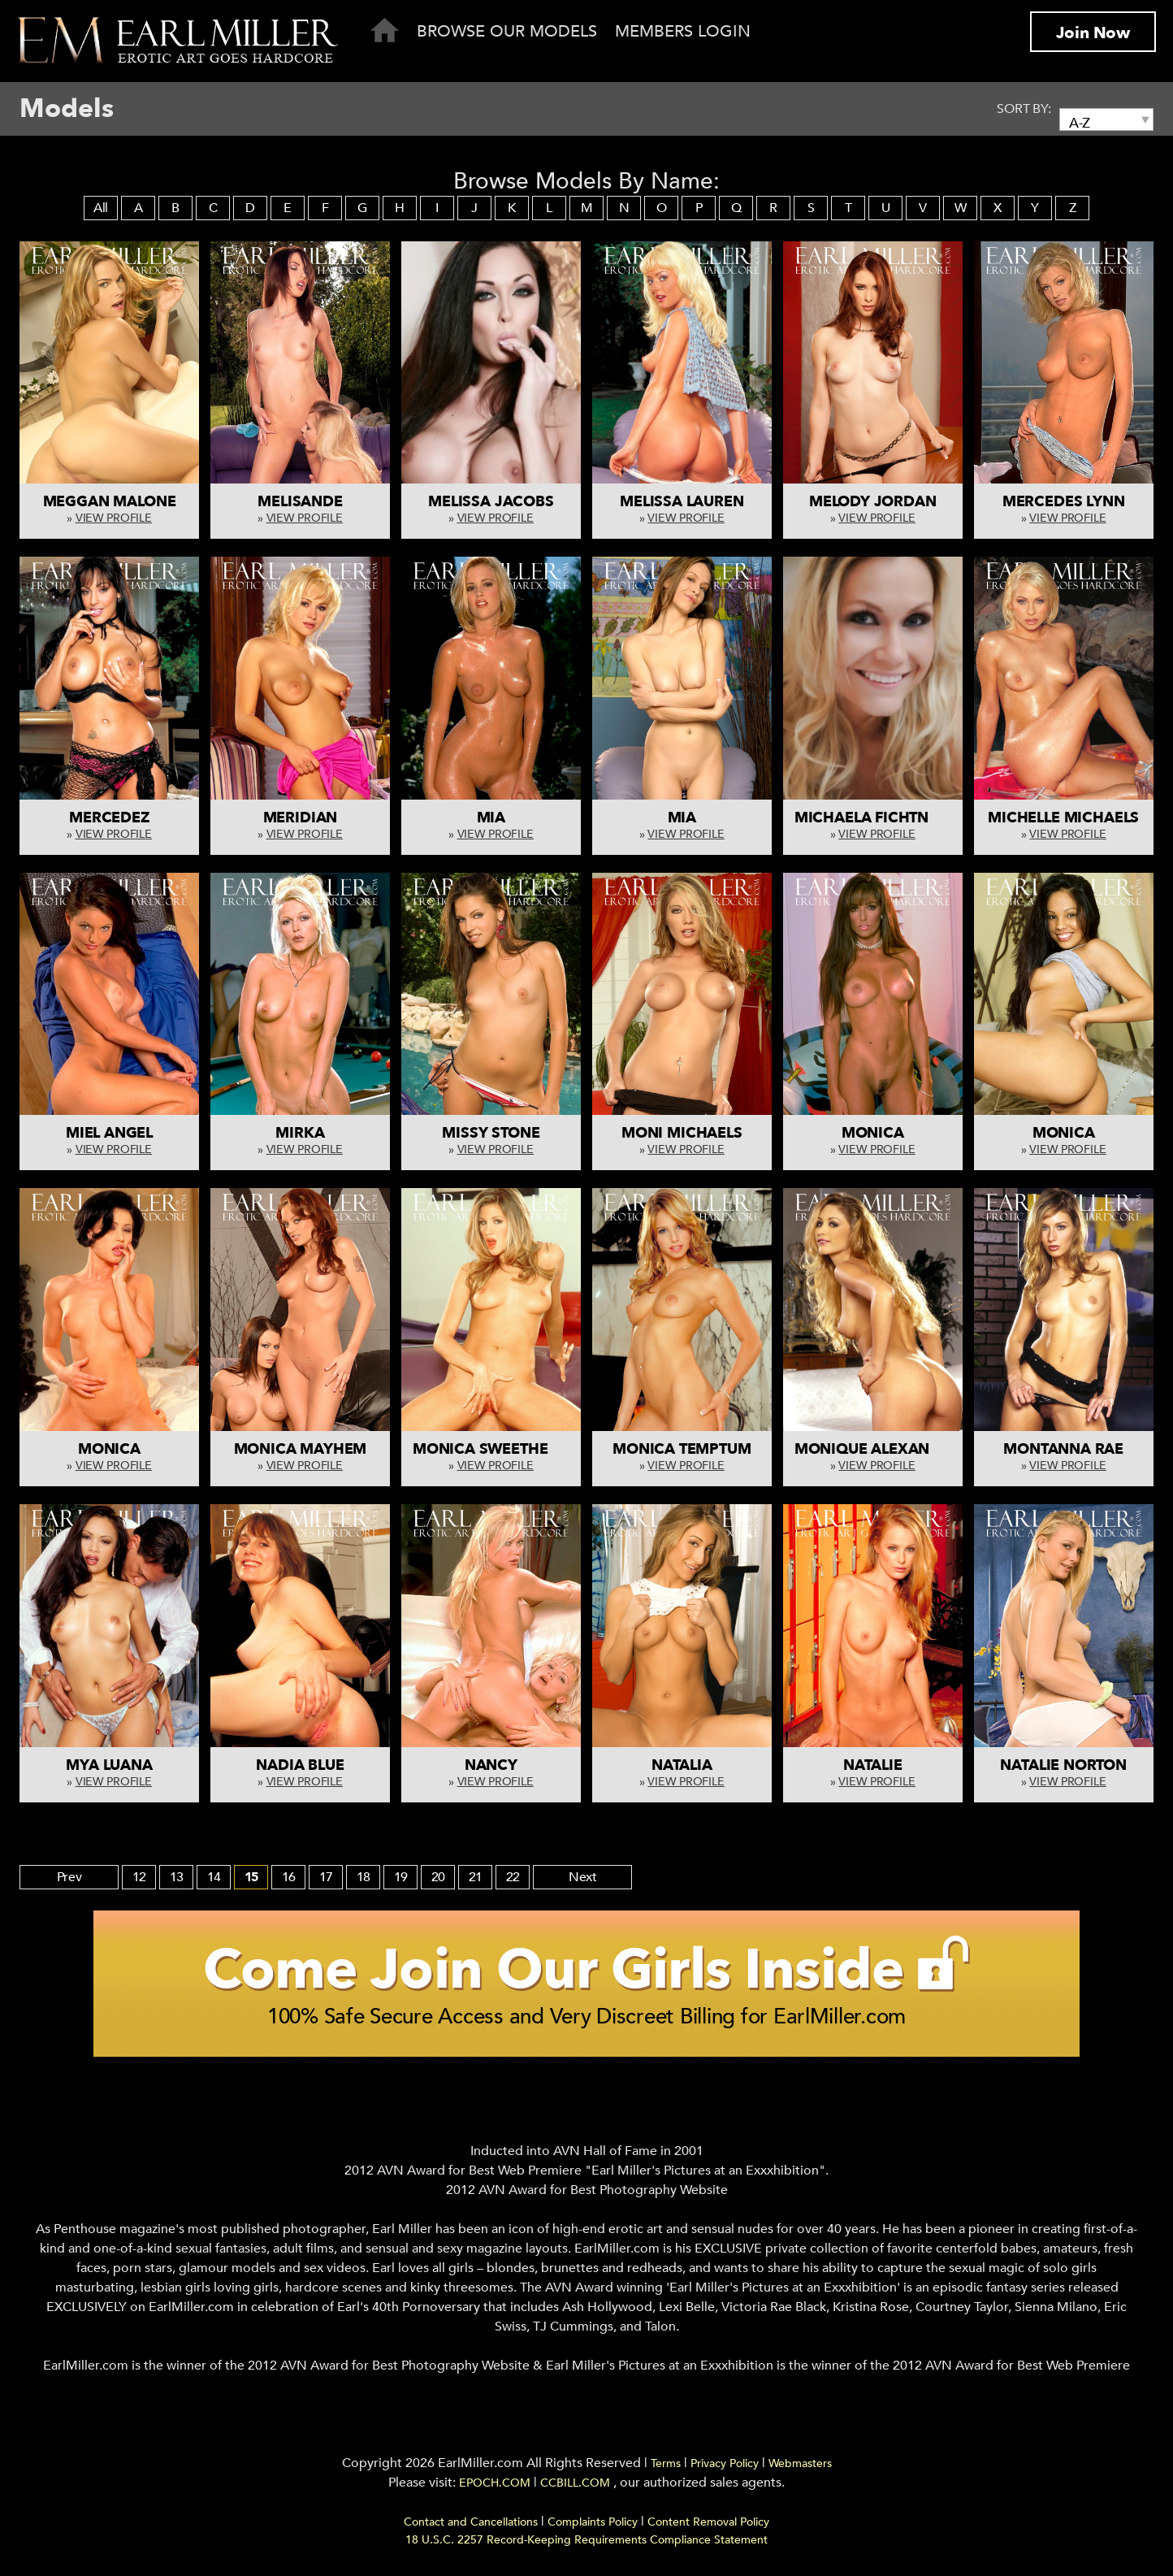  Describe the element at coordinates (585, 1877) in the screenshot. I see `Next` at that location.